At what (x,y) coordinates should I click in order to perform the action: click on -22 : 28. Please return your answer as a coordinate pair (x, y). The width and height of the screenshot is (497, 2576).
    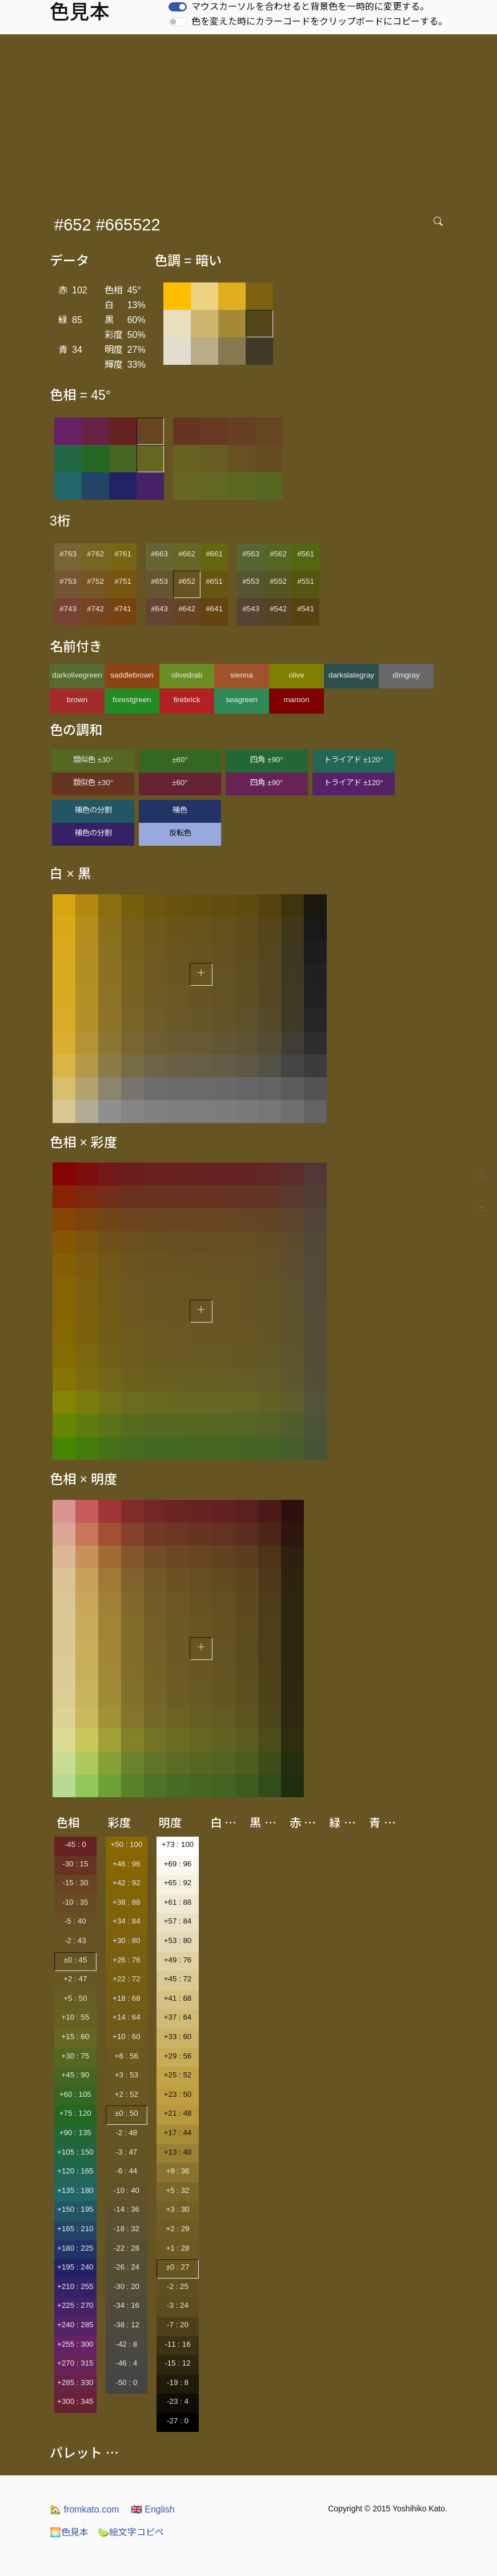
    Looking at the image, I should click on (126, 2248).